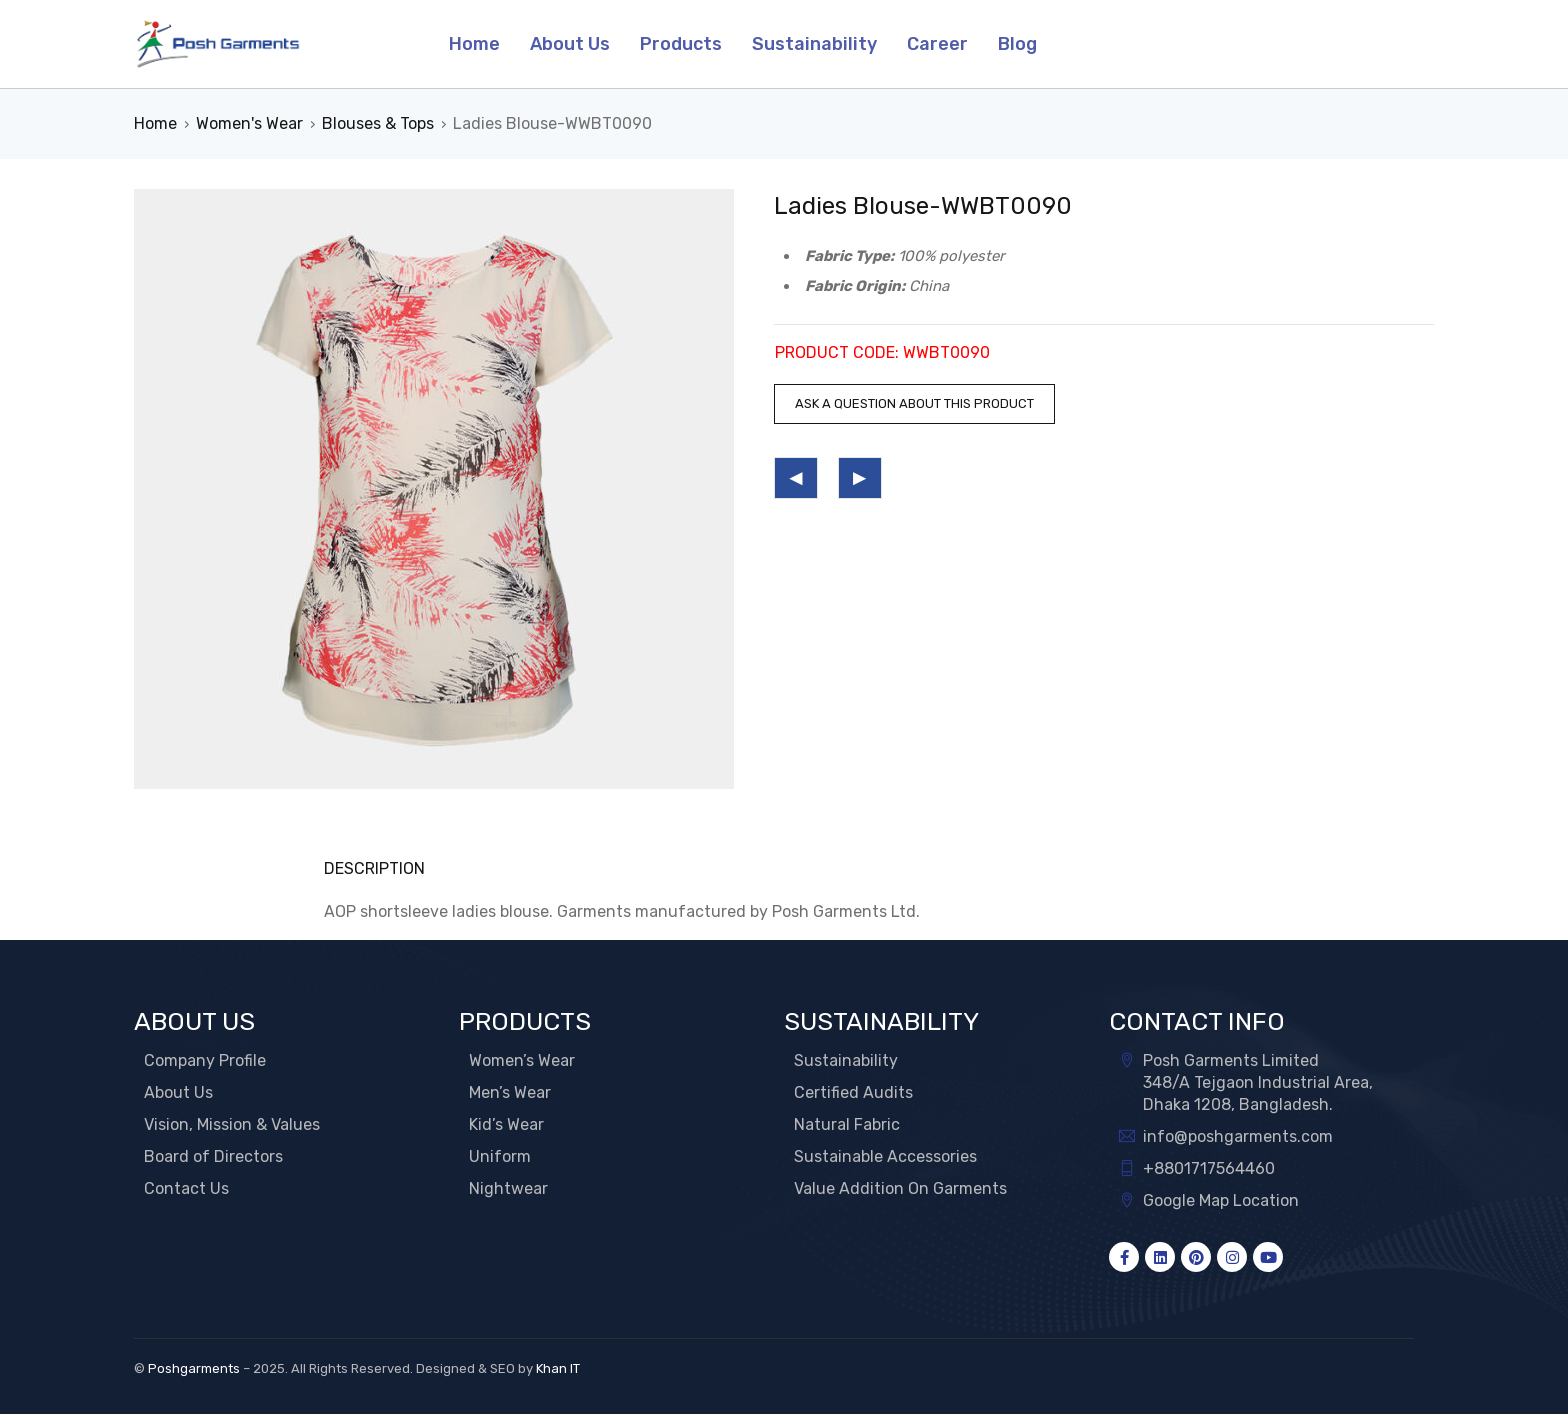 This screenshot has width=1568, height=1414. Describe the element at coordinates (205, 1060) in the screenshot. I see `Company Profile` at that location.